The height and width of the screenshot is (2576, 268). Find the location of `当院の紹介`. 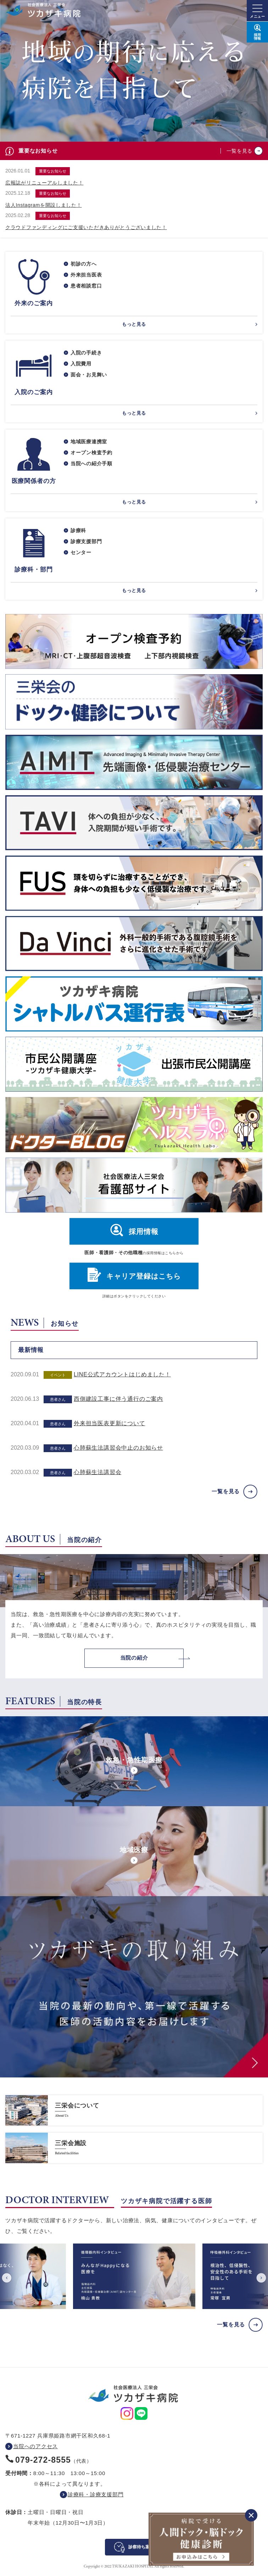

当院の紹介 is located at coordinates (134, 1658).